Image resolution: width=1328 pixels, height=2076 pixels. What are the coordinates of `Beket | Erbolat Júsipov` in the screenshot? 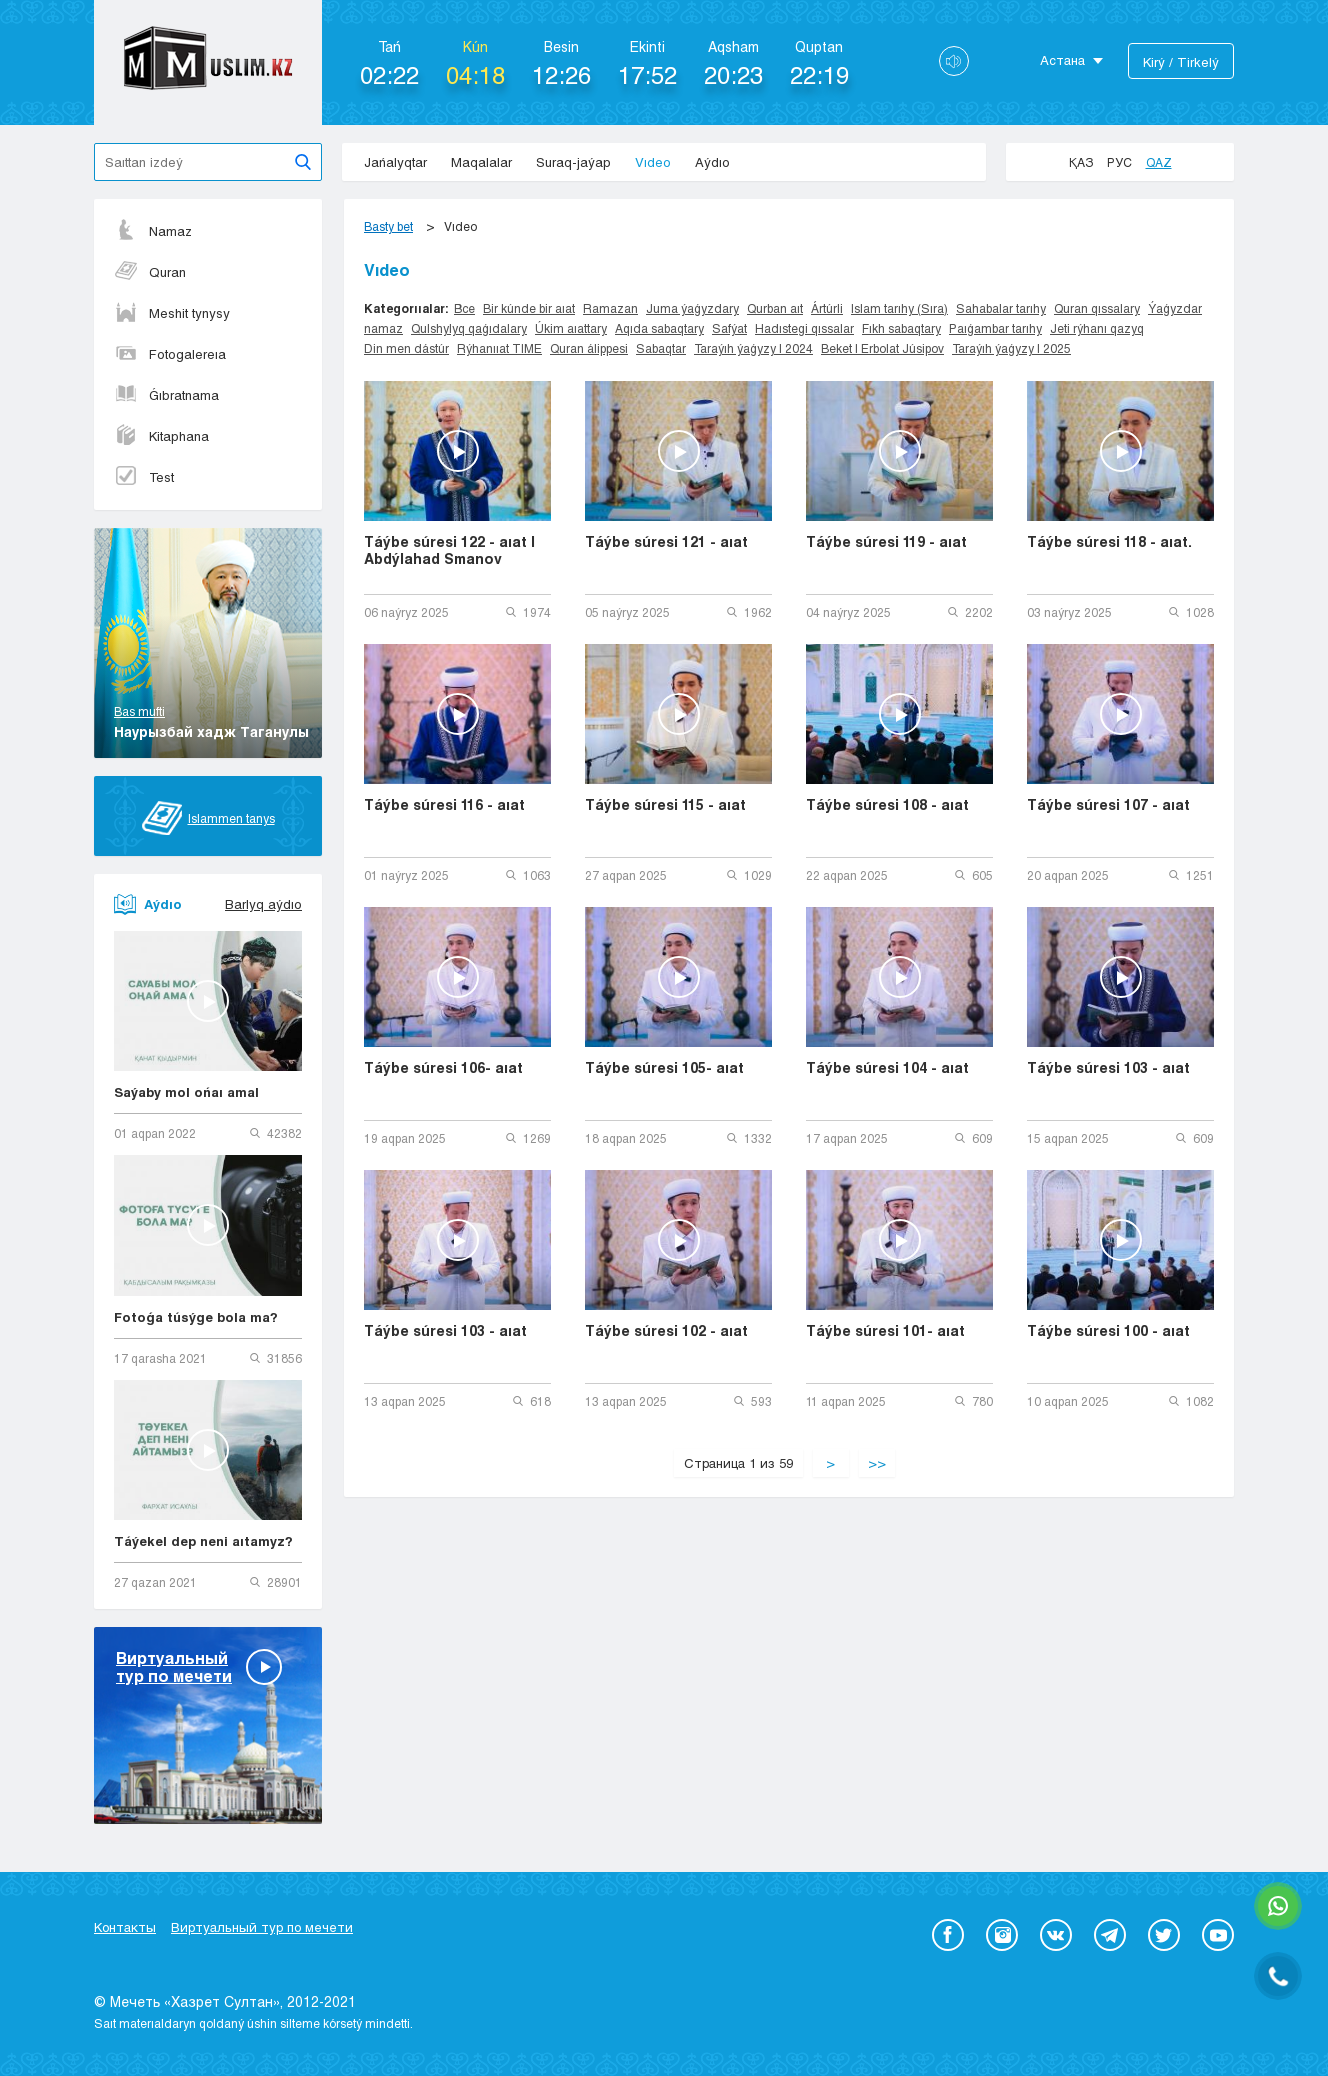 It's located at (882, 348).